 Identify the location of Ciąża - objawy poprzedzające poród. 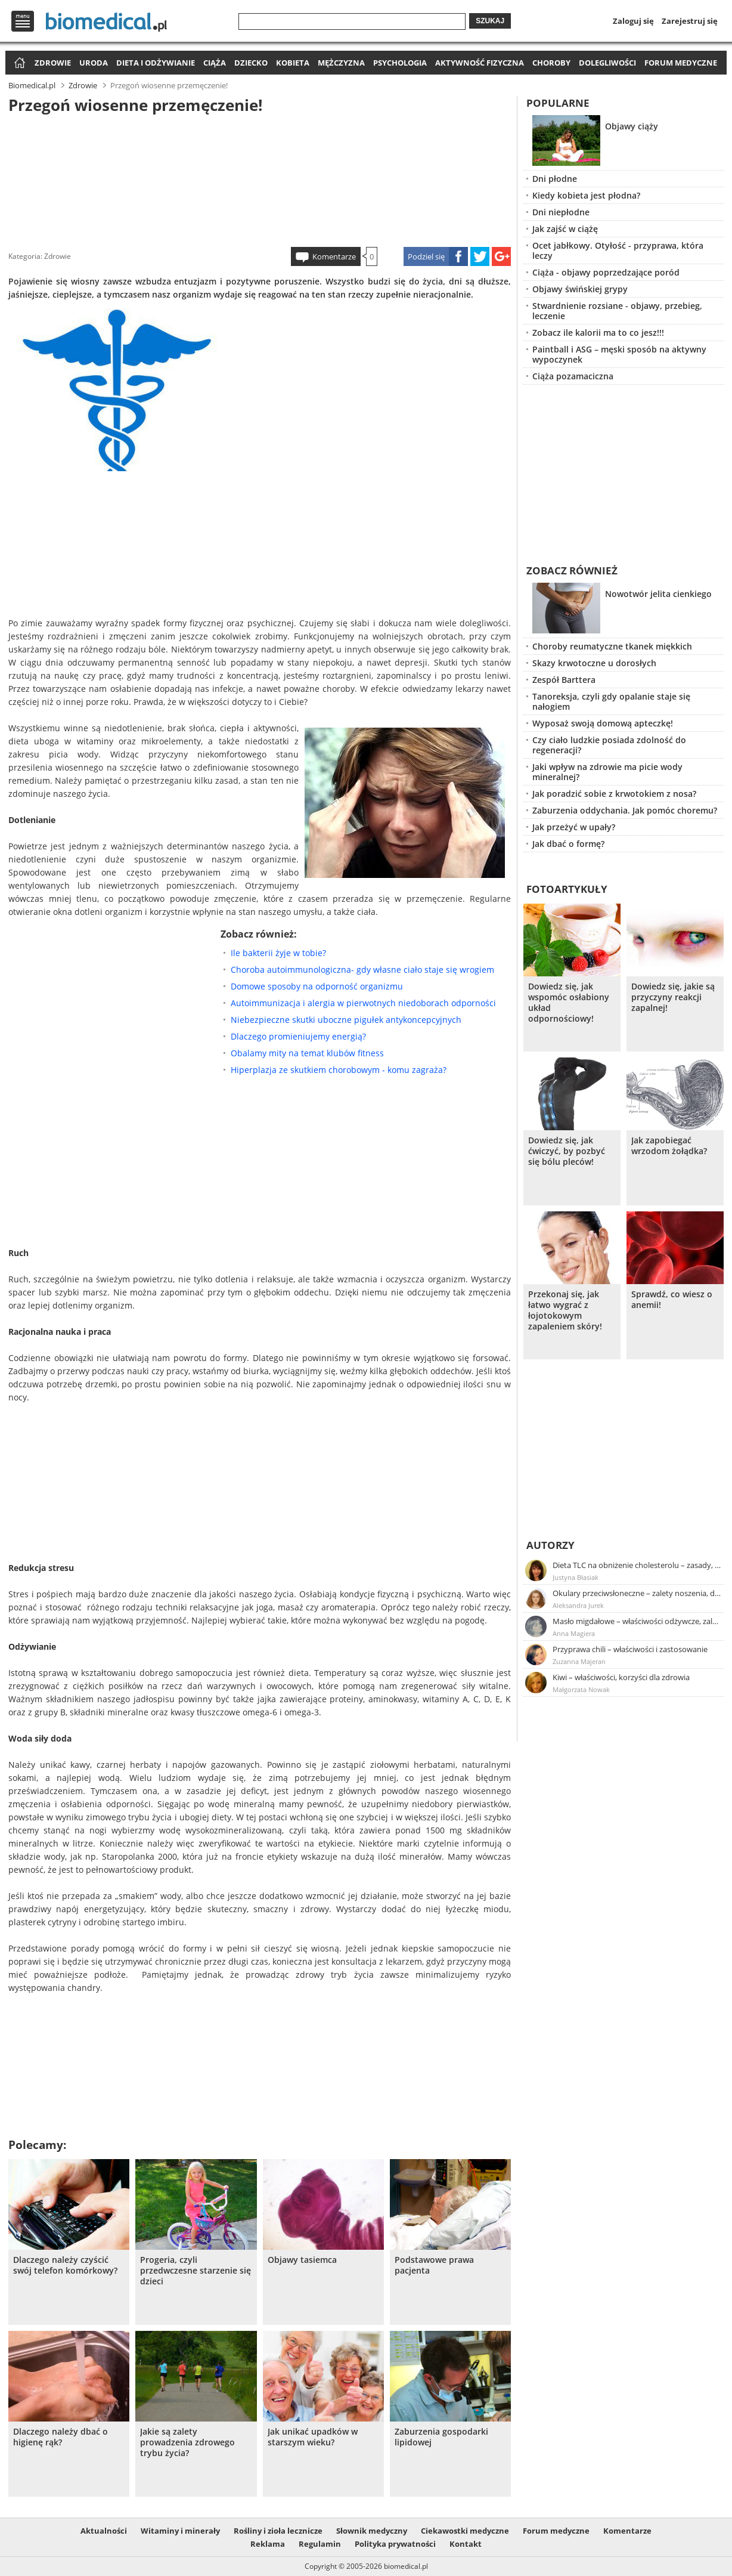
(606, 272).